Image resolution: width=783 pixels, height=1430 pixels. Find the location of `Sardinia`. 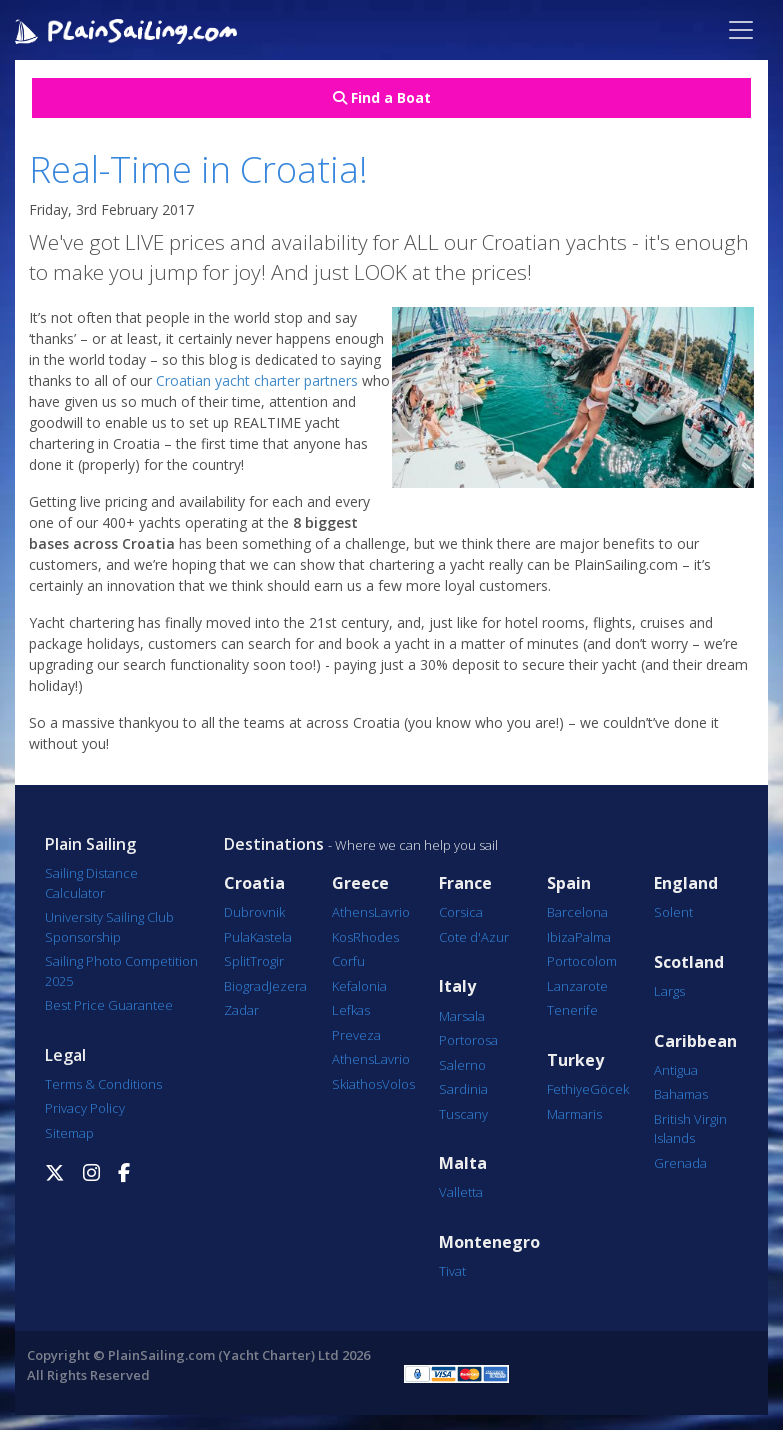

Sardinia is located at coordinates (463, 1089).